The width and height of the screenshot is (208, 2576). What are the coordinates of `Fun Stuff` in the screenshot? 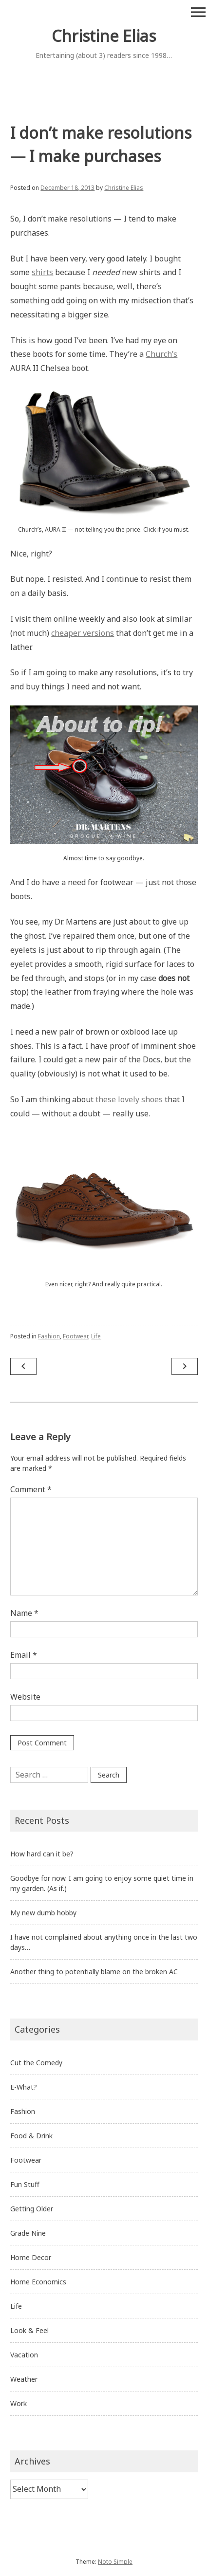 It's located at (24, 2184).